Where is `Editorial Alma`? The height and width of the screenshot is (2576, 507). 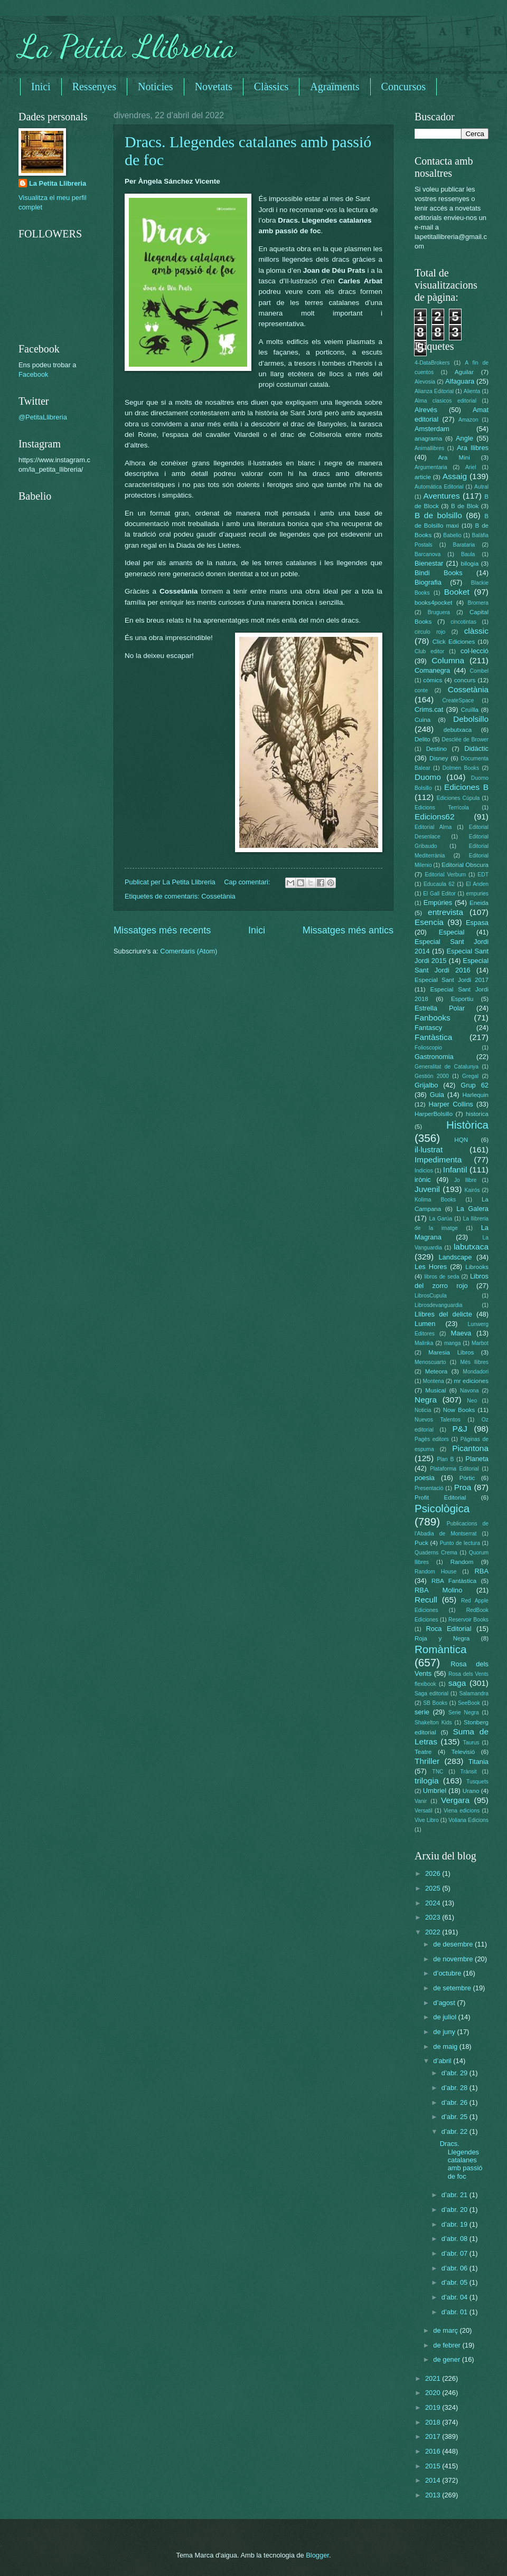 Editorial Alma is located at coordinates (433, 827).